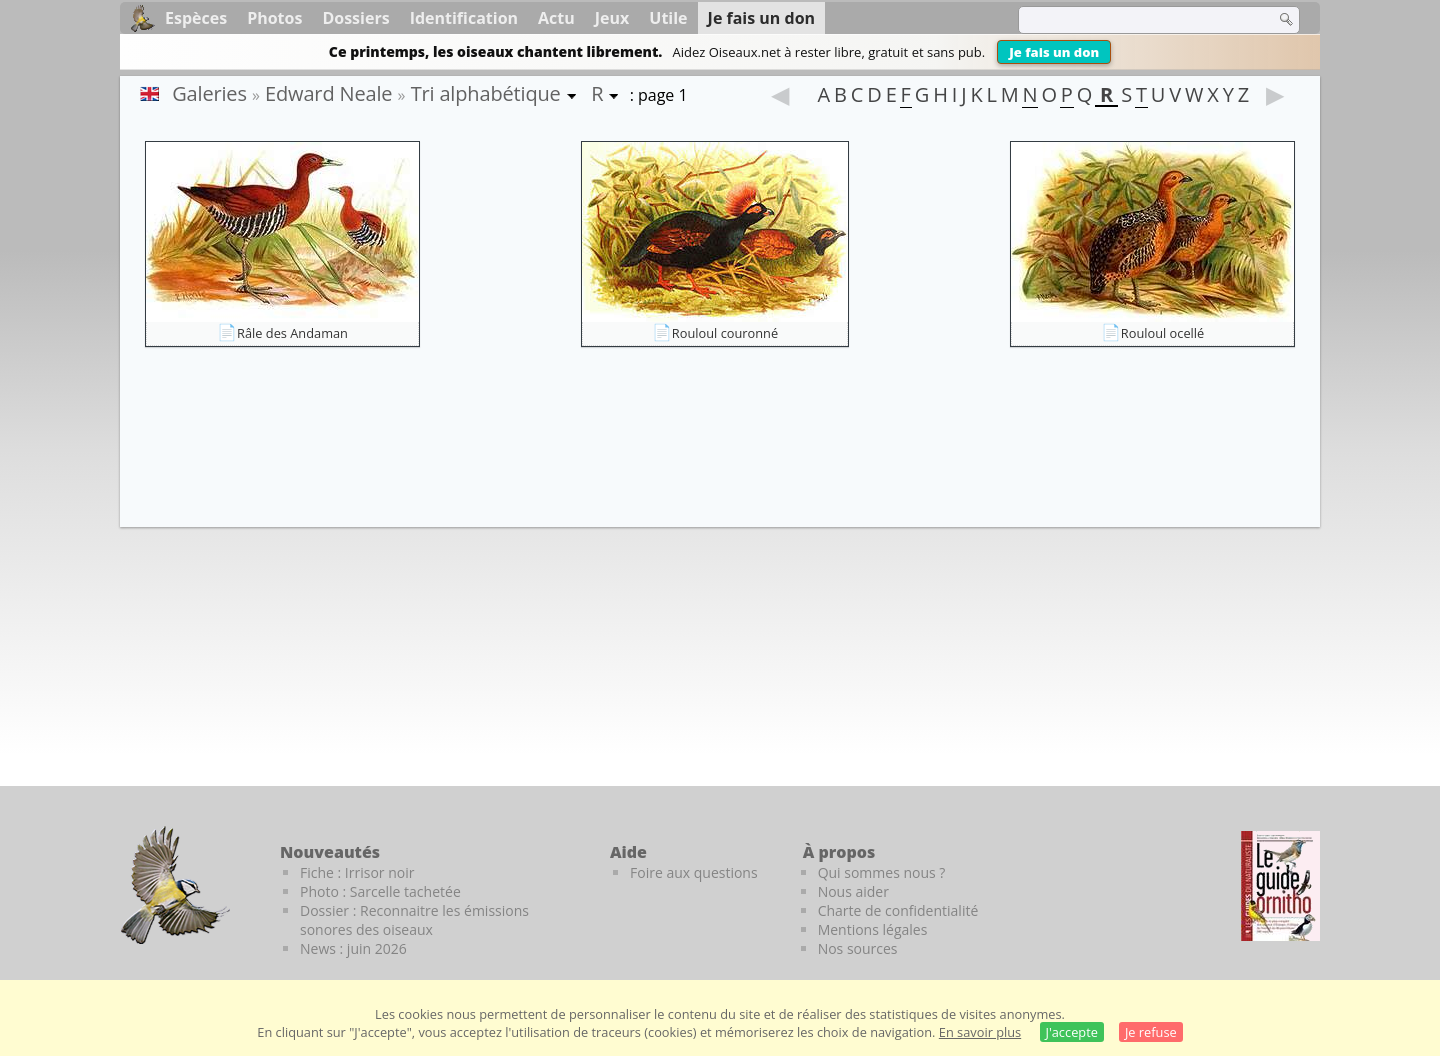 This screenshot has height=1056, width=1440. Describe the element at coordinates (858, 948) in the screenshot. I see `Nos sources` at that location.